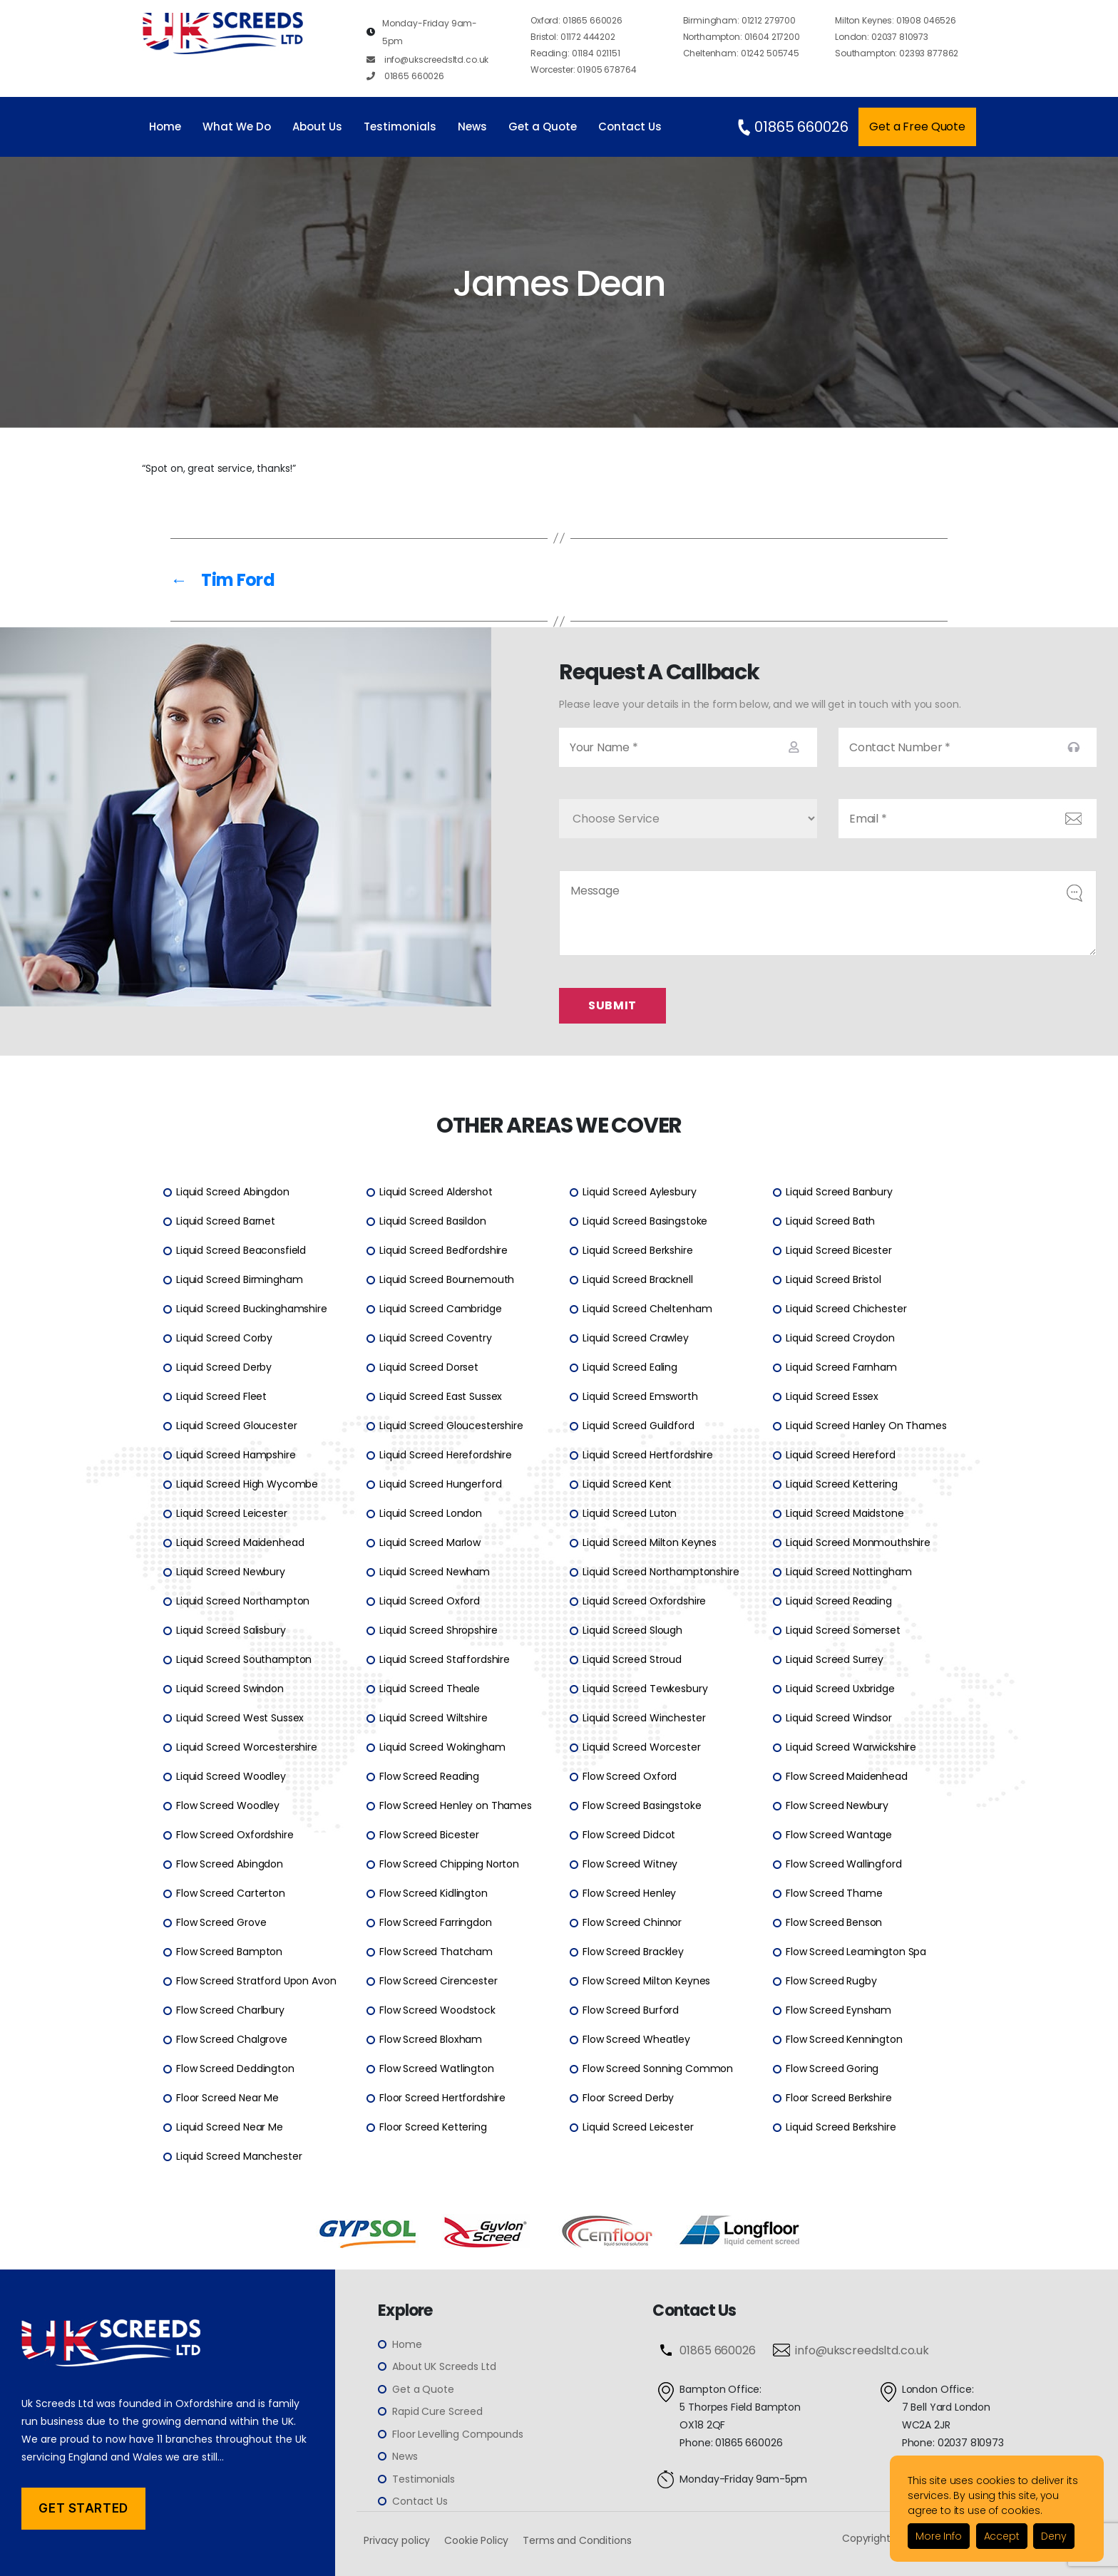 This screenshot has height=2576, width=1118. I want to click on Flow Screed Reading, so click(429, 1777).